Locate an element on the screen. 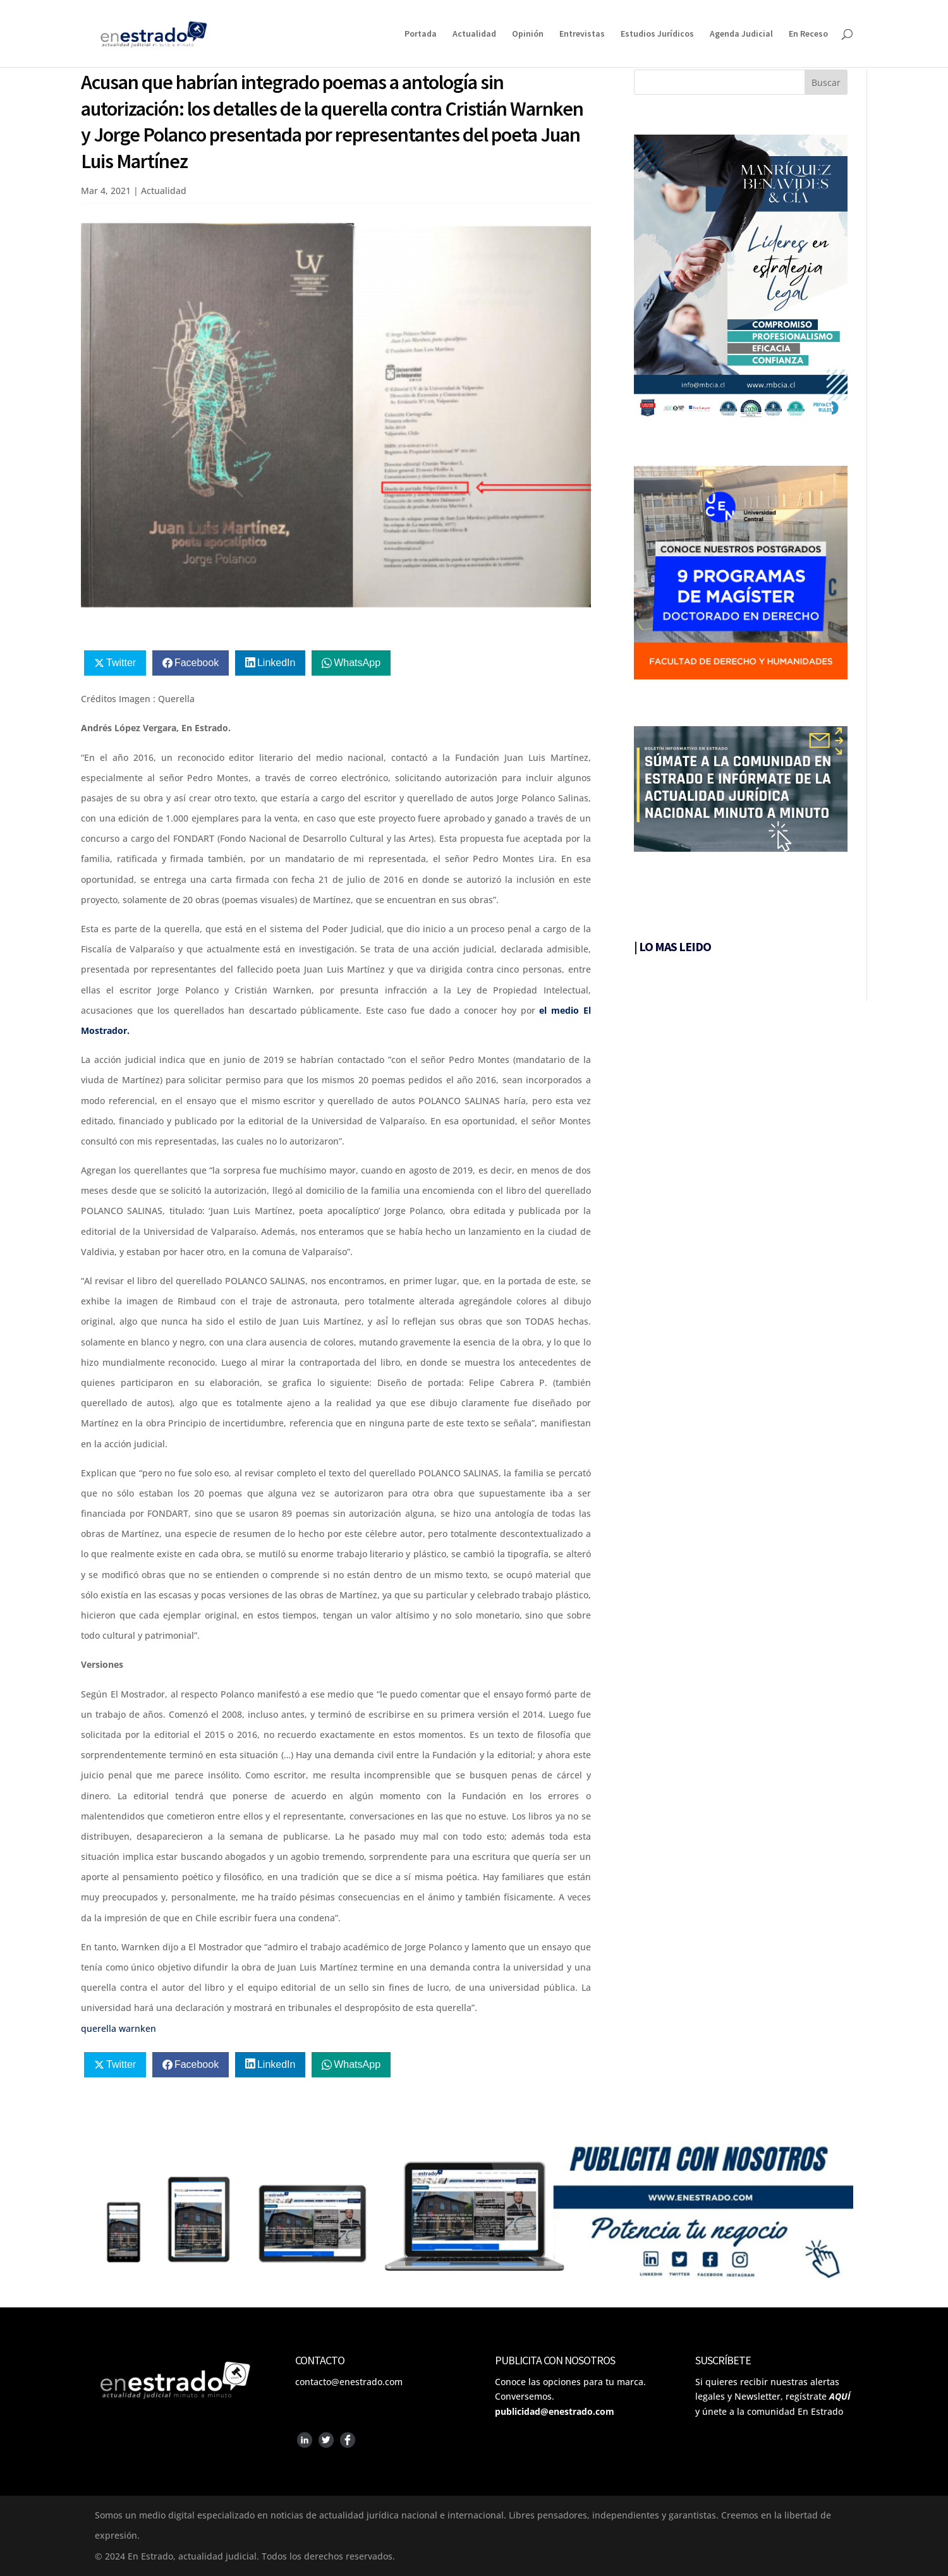 This screenshot has height=2576, width=948. publicidad@enestrado.com is located at coordinates (554, 2411).